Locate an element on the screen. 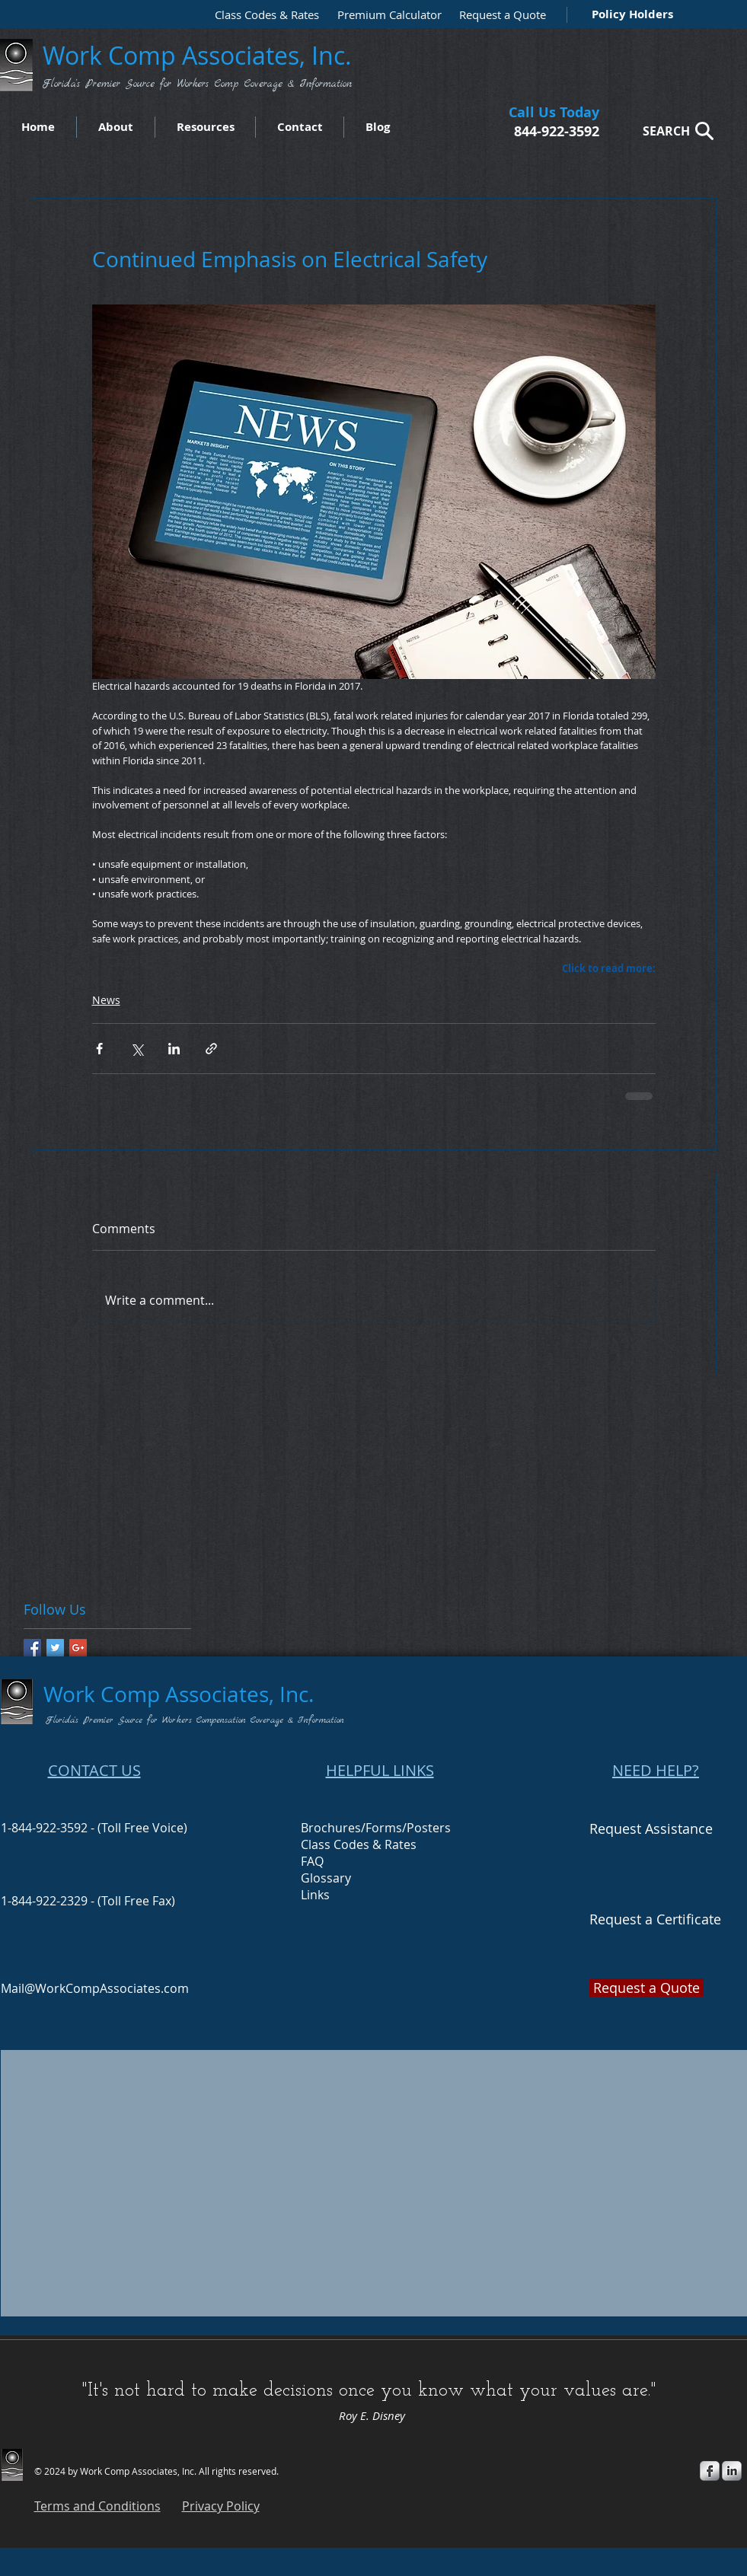 This screenshot has width=747, height=2576. News is located at coordinates (106, 1000).